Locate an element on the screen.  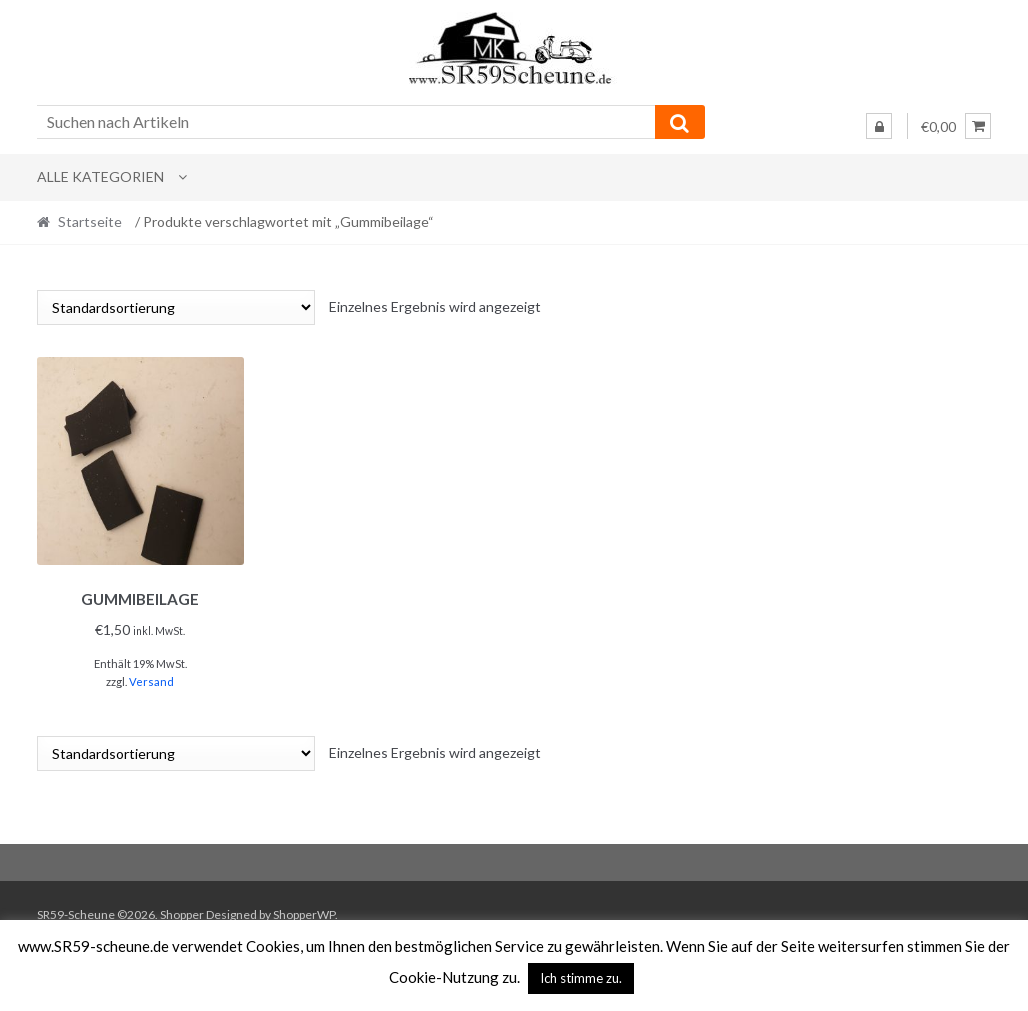
Shopper is located at coordinates (182, 910).